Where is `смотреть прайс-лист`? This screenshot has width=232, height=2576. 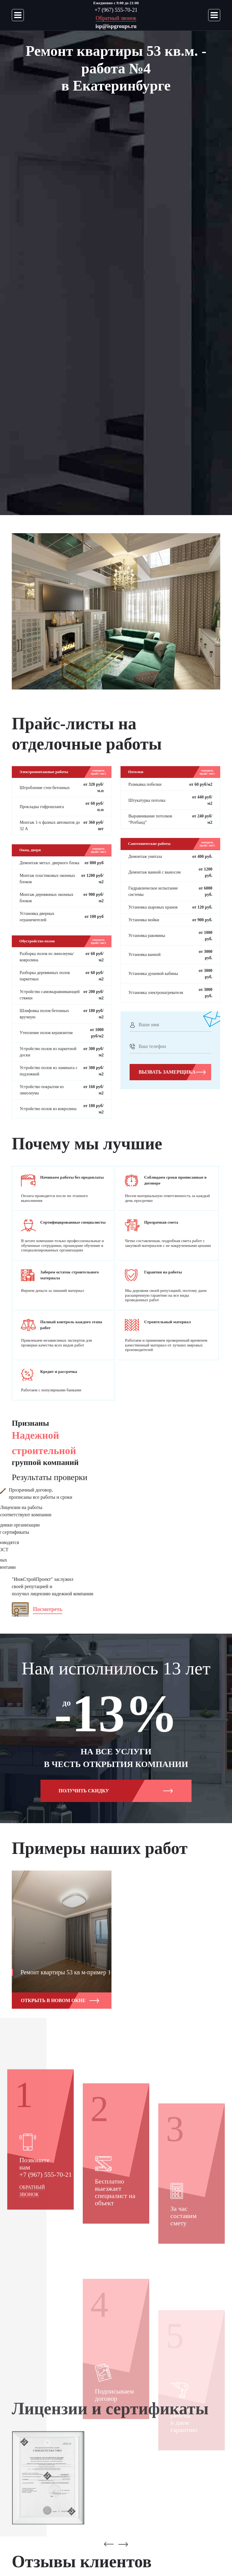
смотреть прайс-лист is located at coordinates (98, 772).